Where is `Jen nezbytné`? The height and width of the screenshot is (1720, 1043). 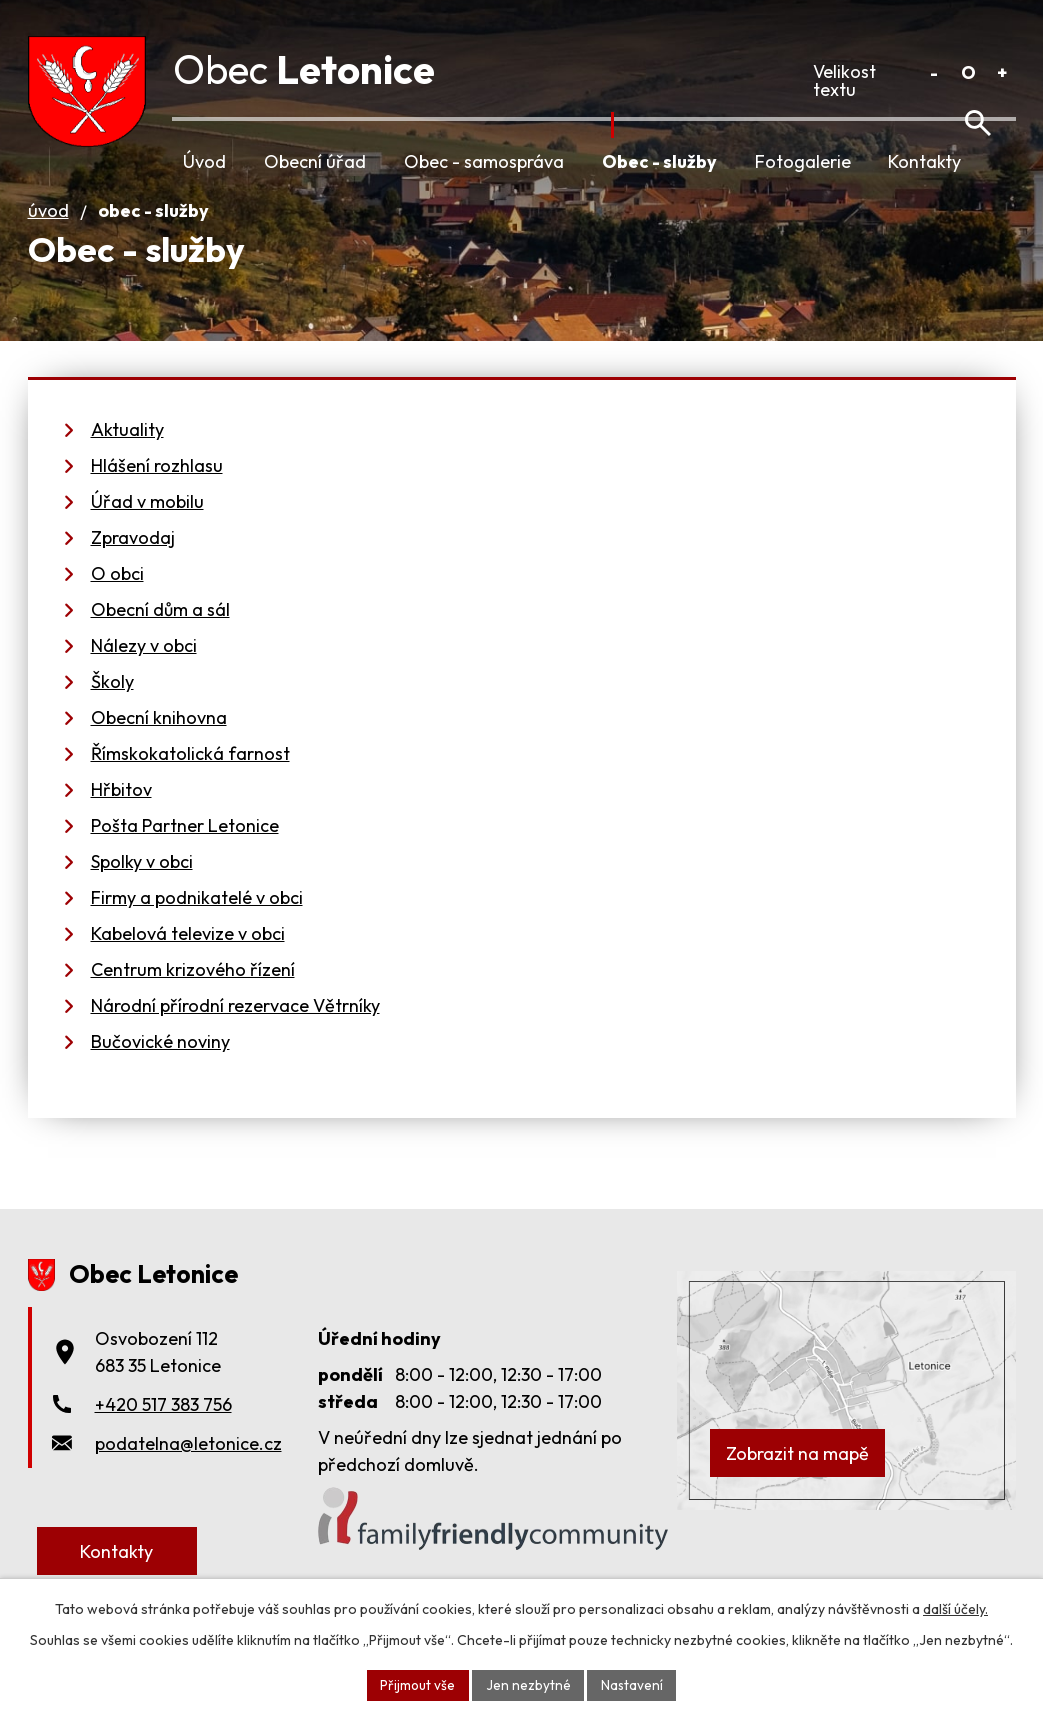 Jen nezbytné is located at coordinates (528, 1684).